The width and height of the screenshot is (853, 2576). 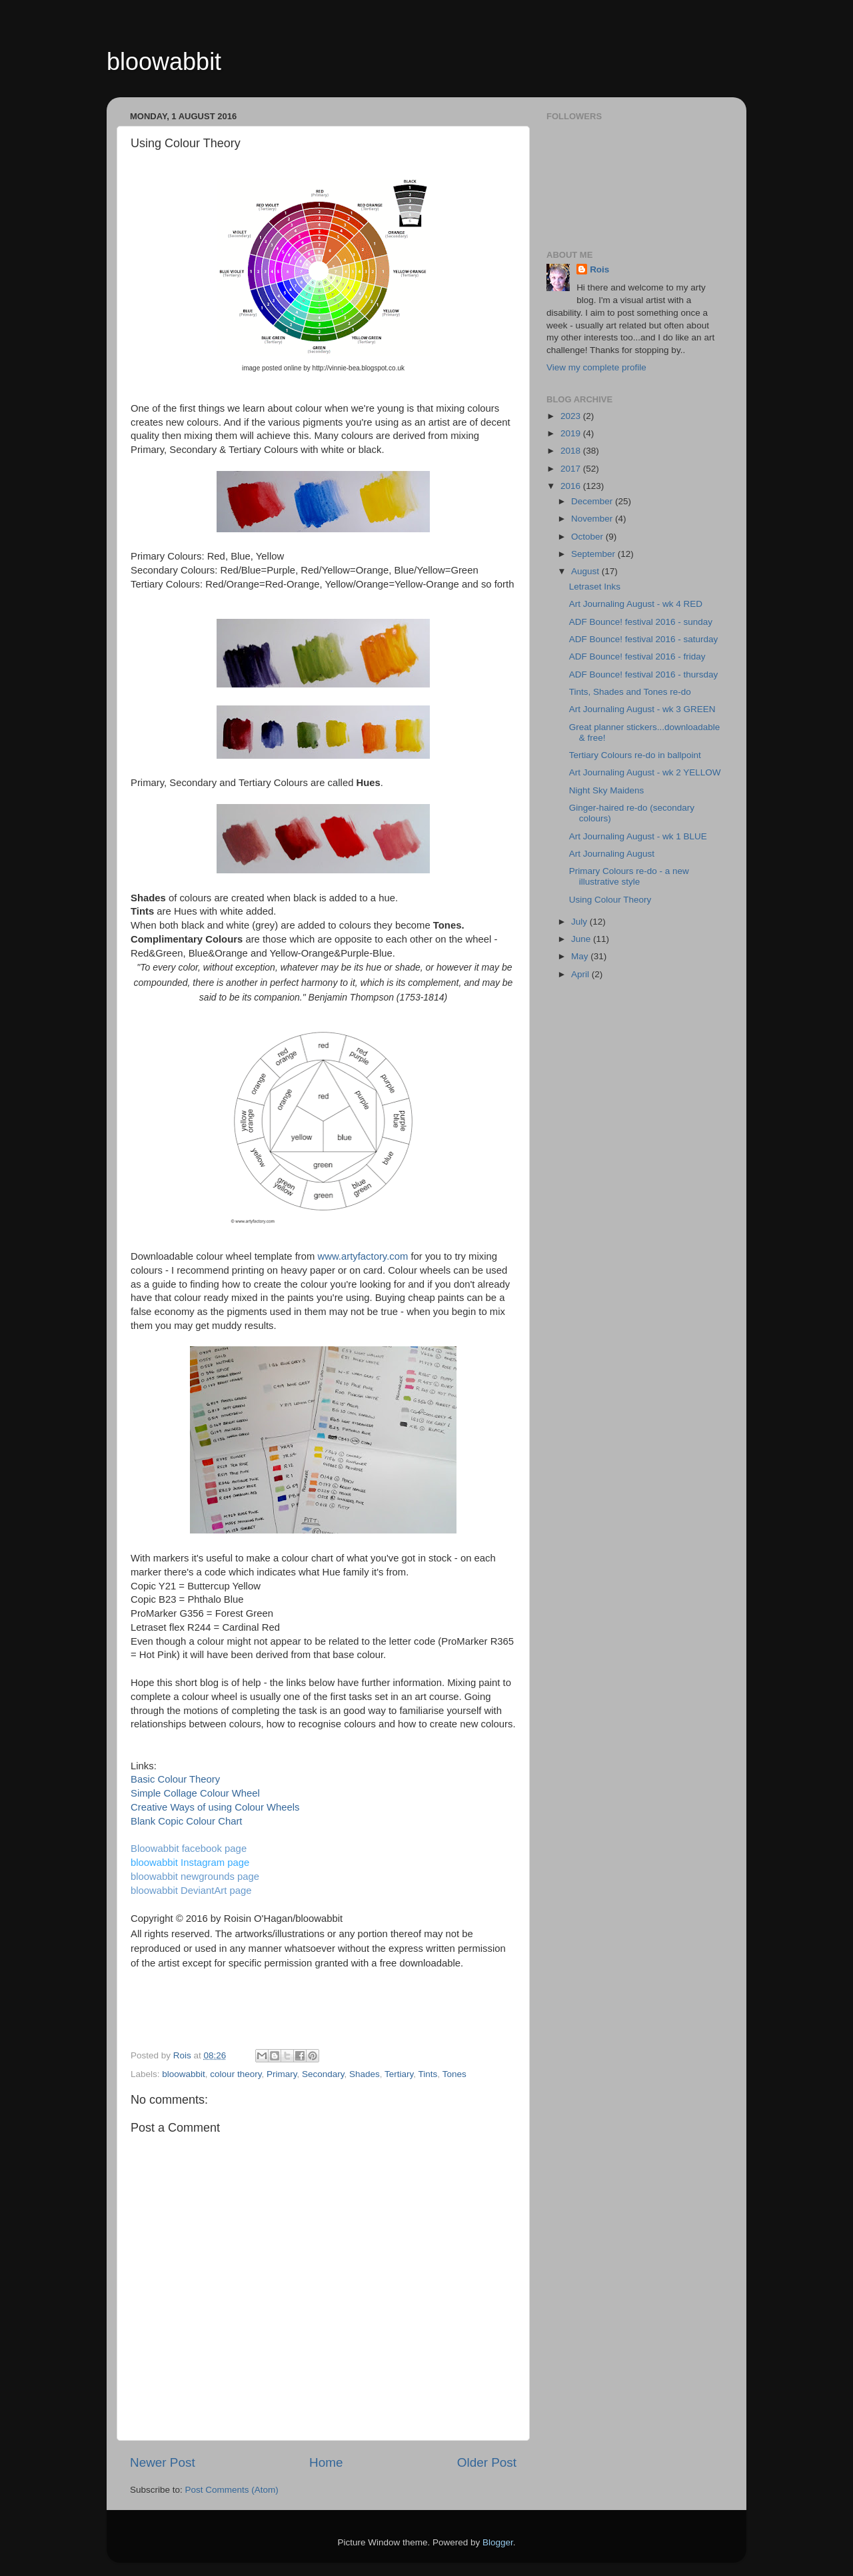 What do you see at coordinates (571, 433) in the screenshot?
I see `2019` at bounding box center [571, 433].